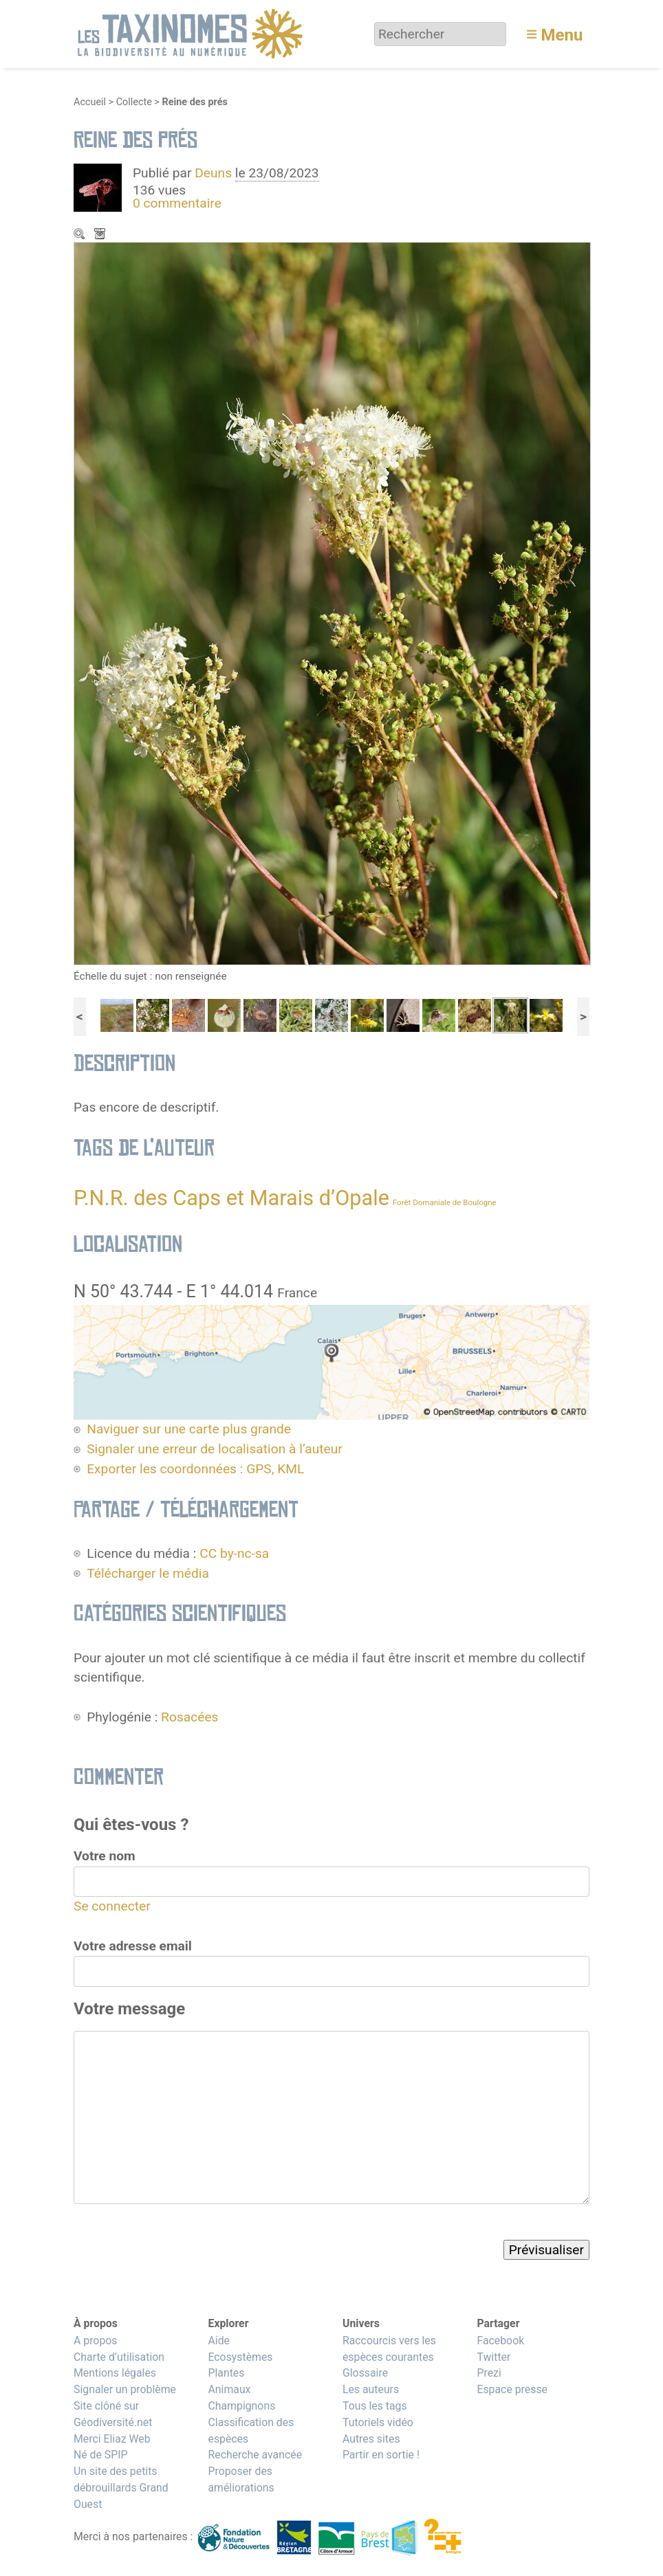  Describe the element at coordinates (219, 2340) in the screenshot. I see `Aide` at that location.